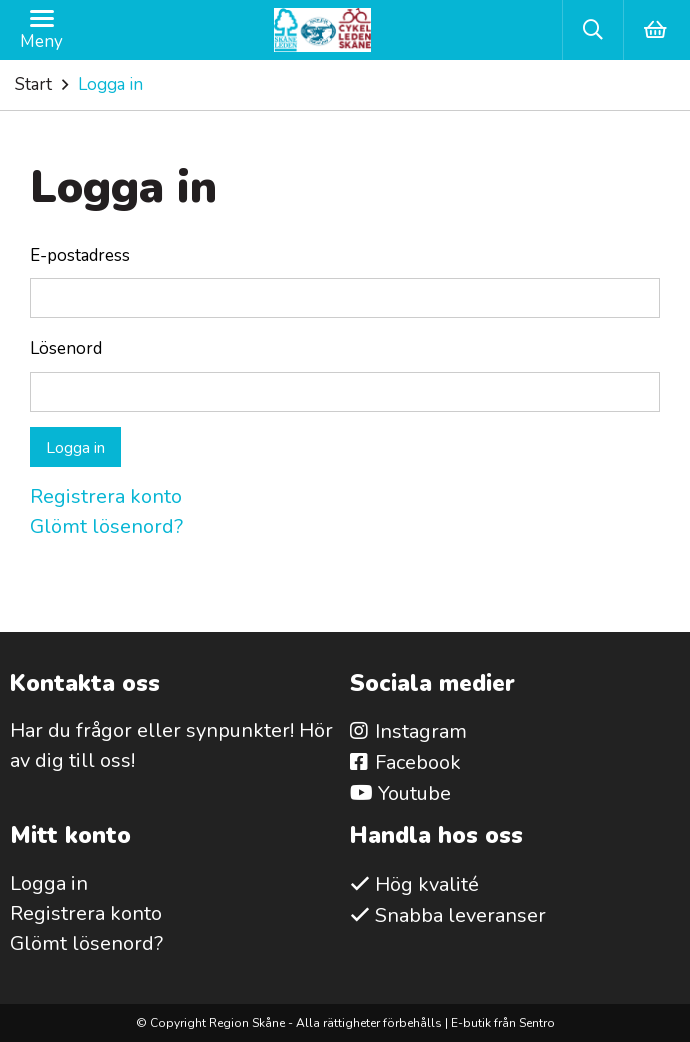 The width and height of the screenshot is (690, 1042). I want to click on Glömt lösenord?, so click(106, 526).